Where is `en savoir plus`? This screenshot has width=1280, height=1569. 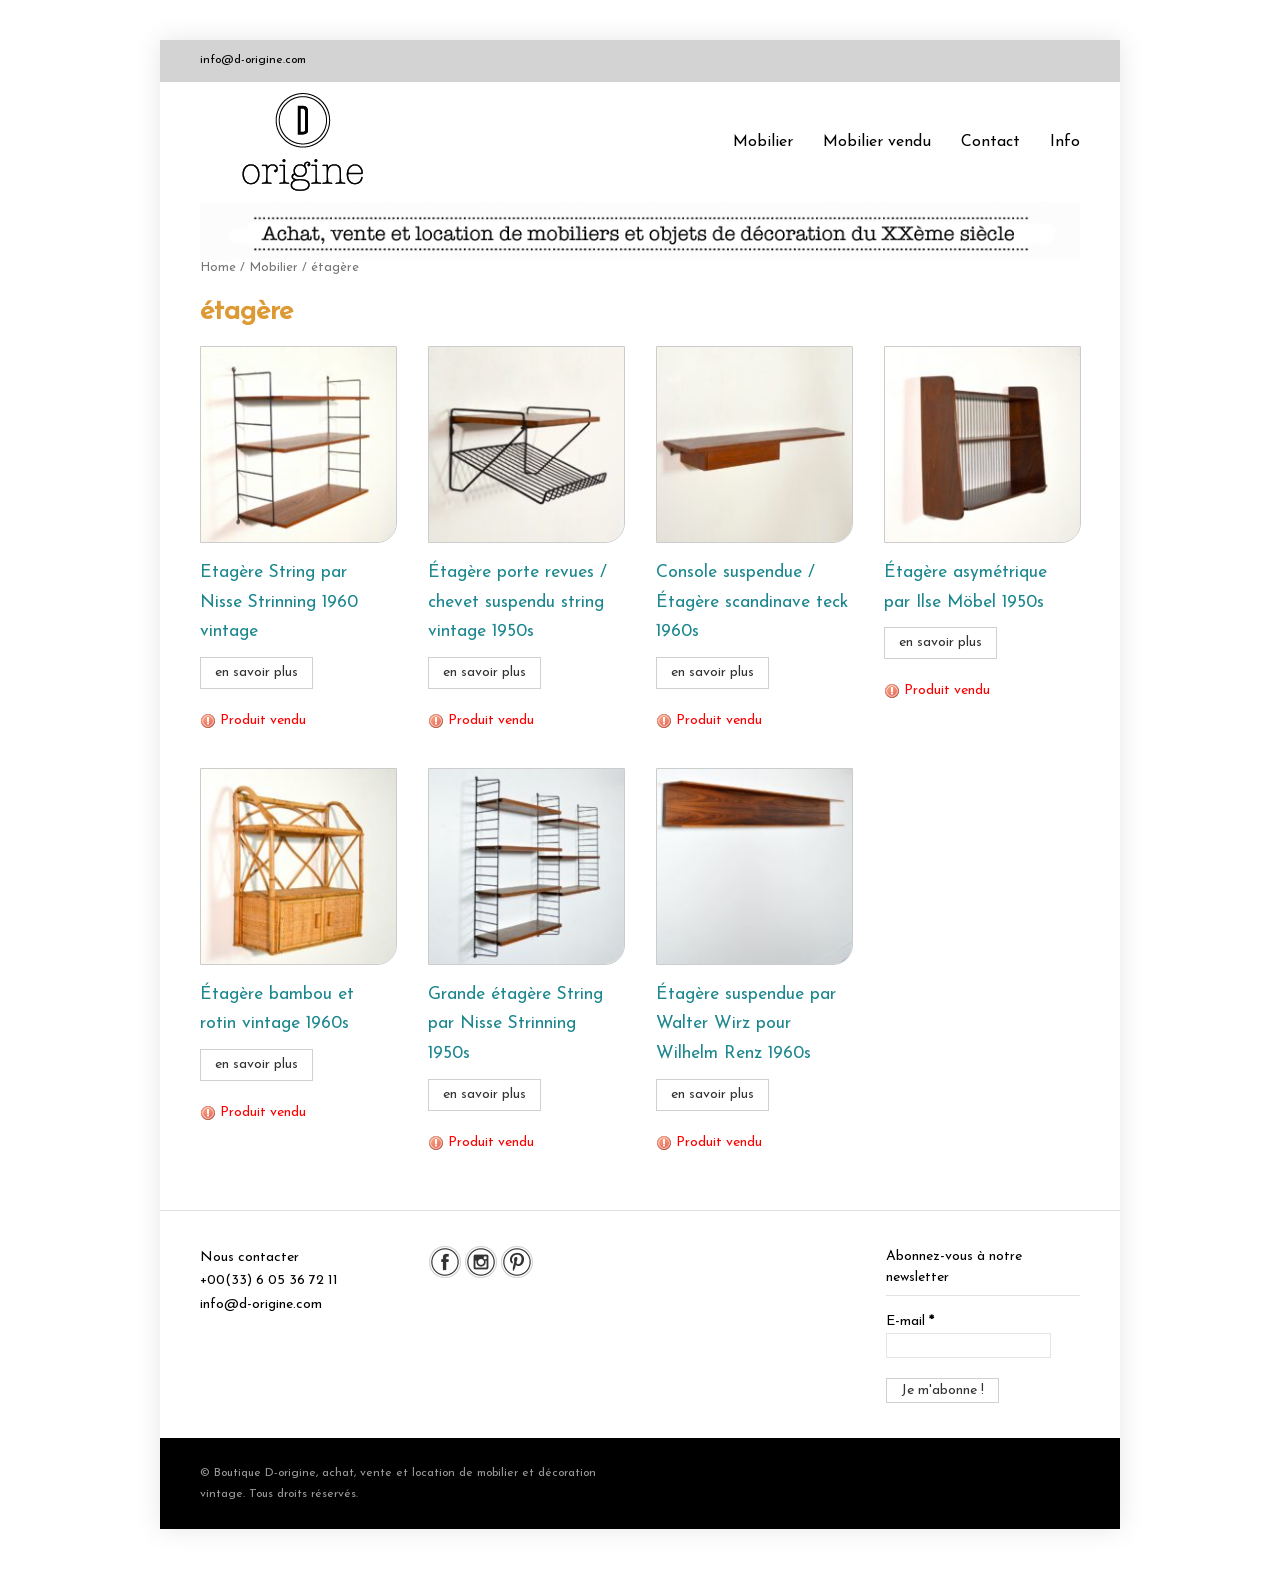
en savoir plus is located at coordinates (256, 672).